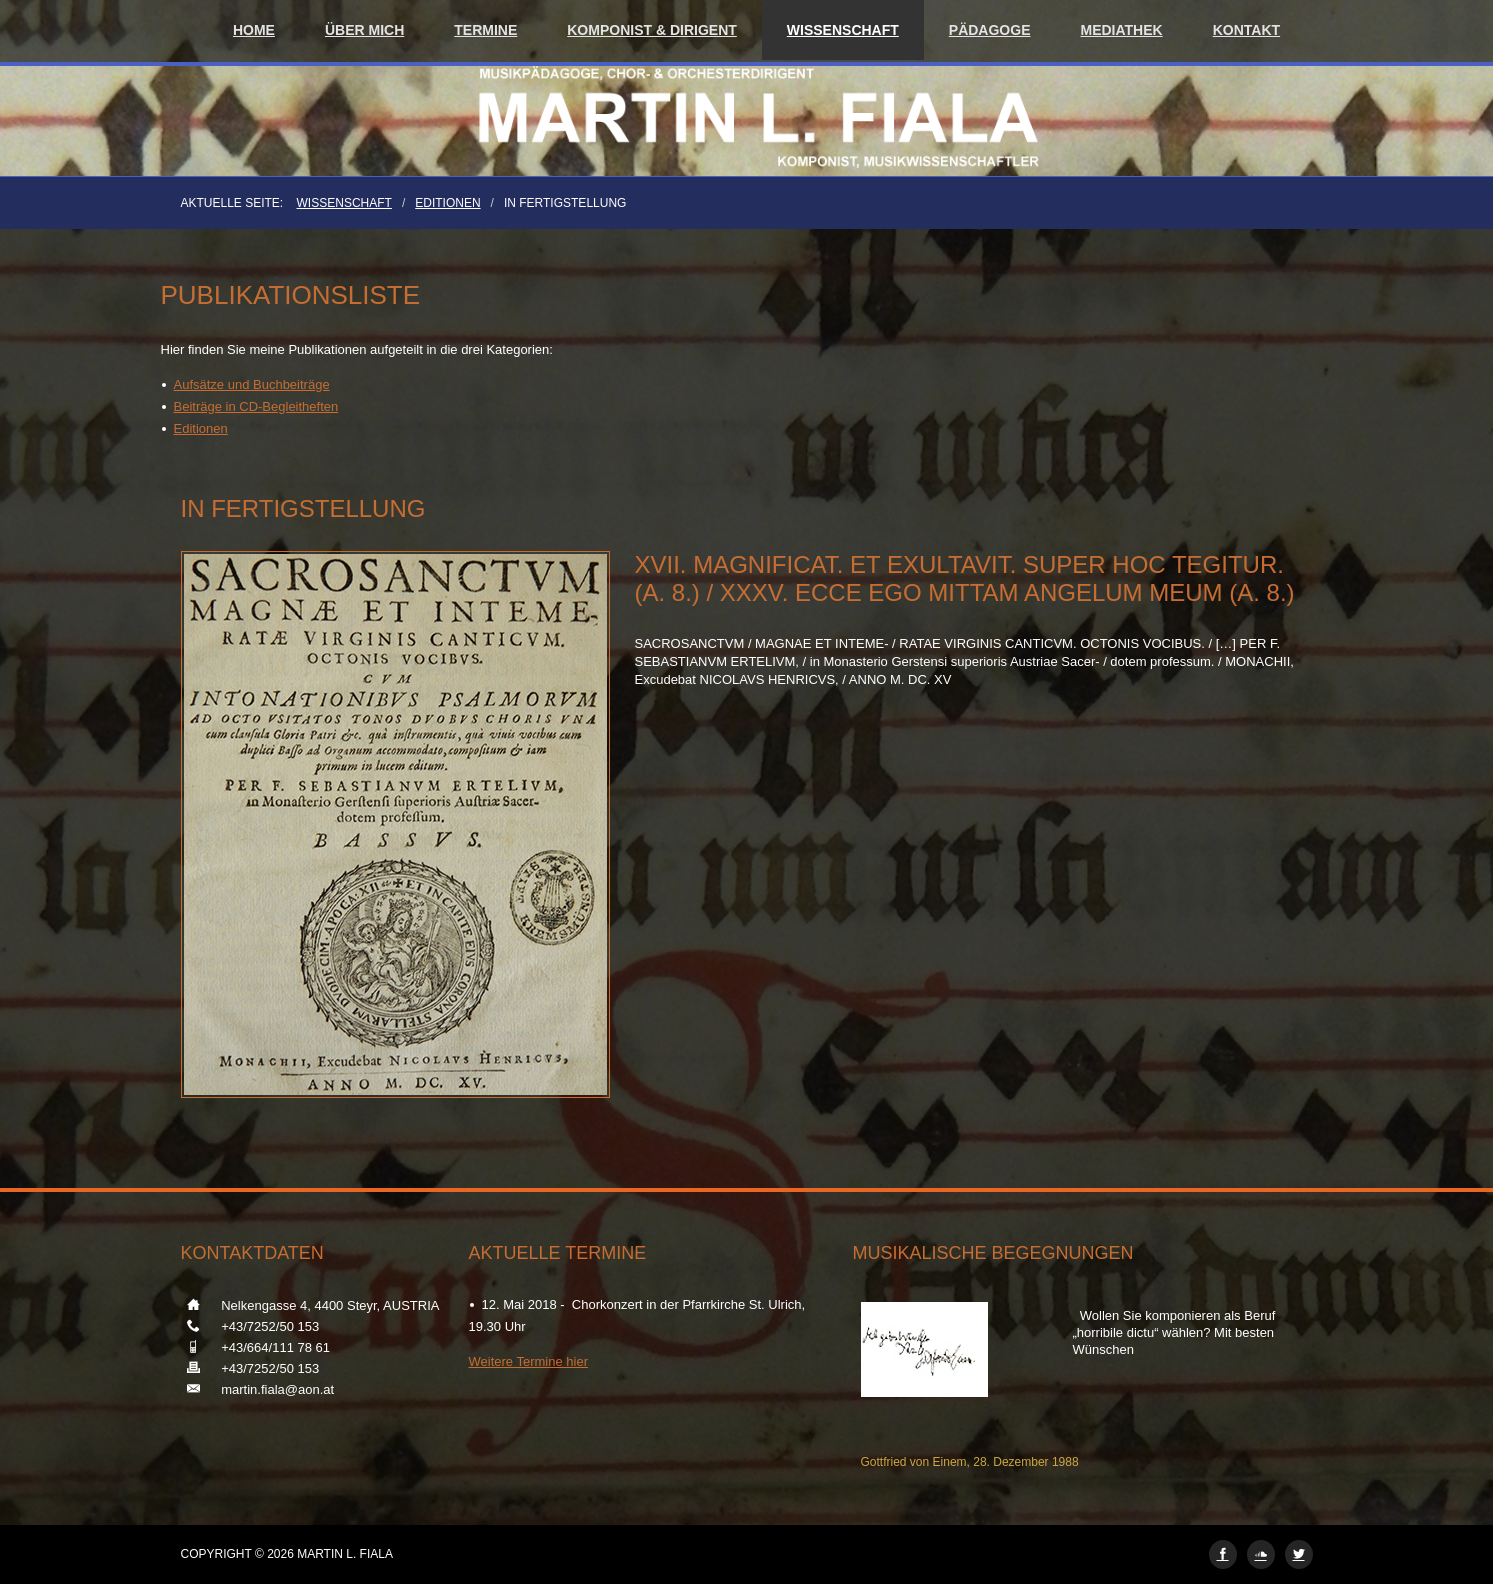 The height and width of the screenshot is (1584, 1493). What do you see at coordinates (528, 1361) in the screenshot?
I see `Weitere Termine hier` at bounding box center [528, 1361].